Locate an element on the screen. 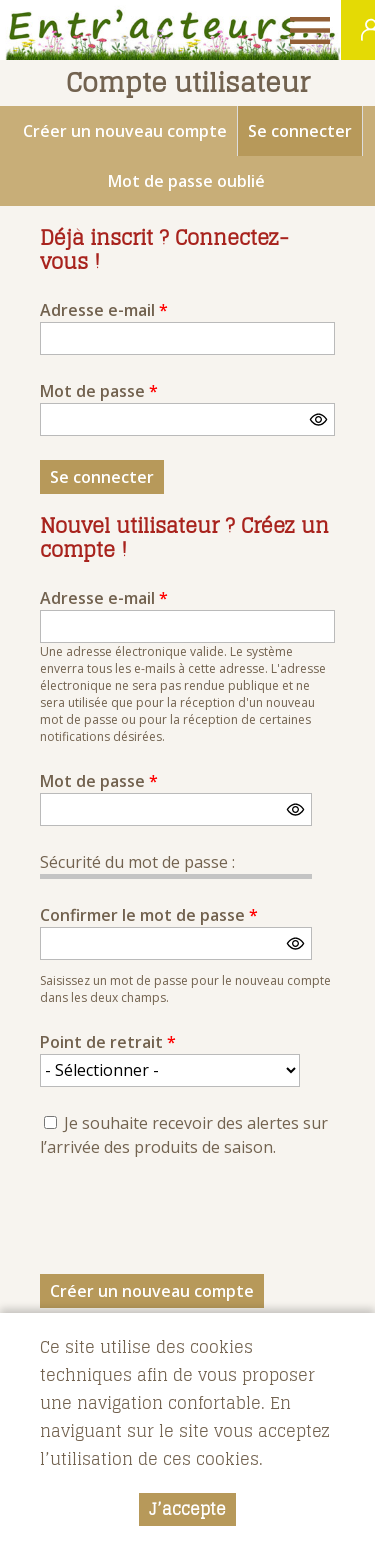 The height and width of the screenshot is (1546, 375). Mot de passe is located at coordinates (99, 391).